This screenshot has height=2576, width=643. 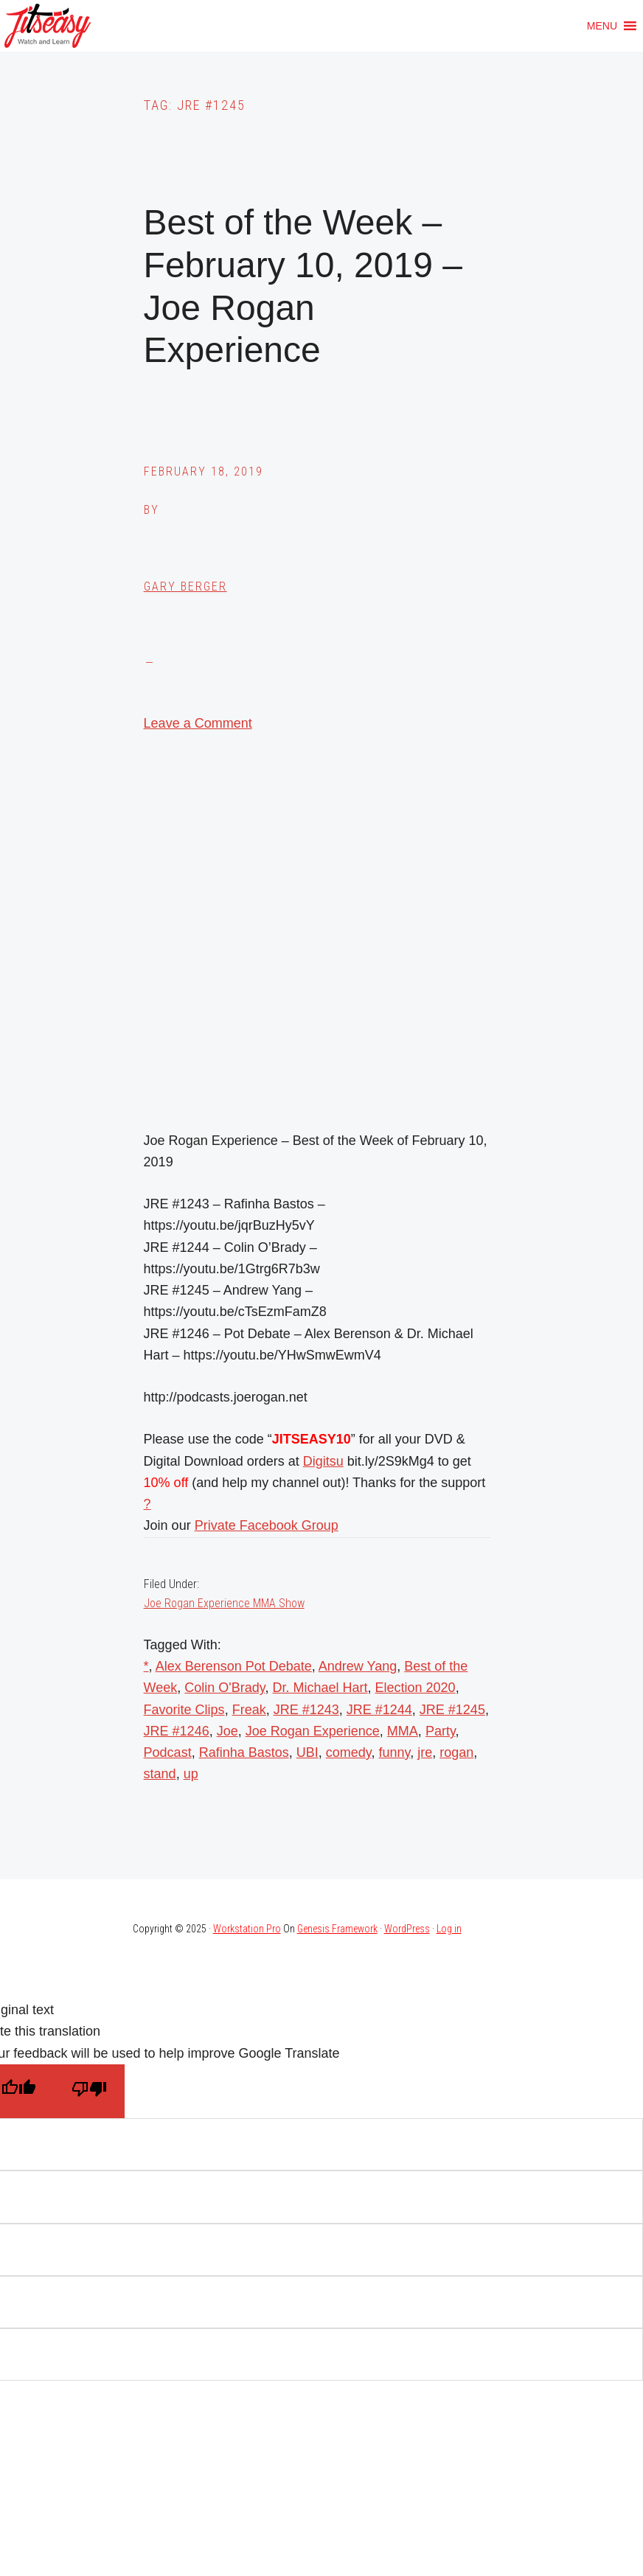 What do you see at coordinates (227, 1731) in the screenshot?
I see `Joe` at bounding box center [227, 1731].